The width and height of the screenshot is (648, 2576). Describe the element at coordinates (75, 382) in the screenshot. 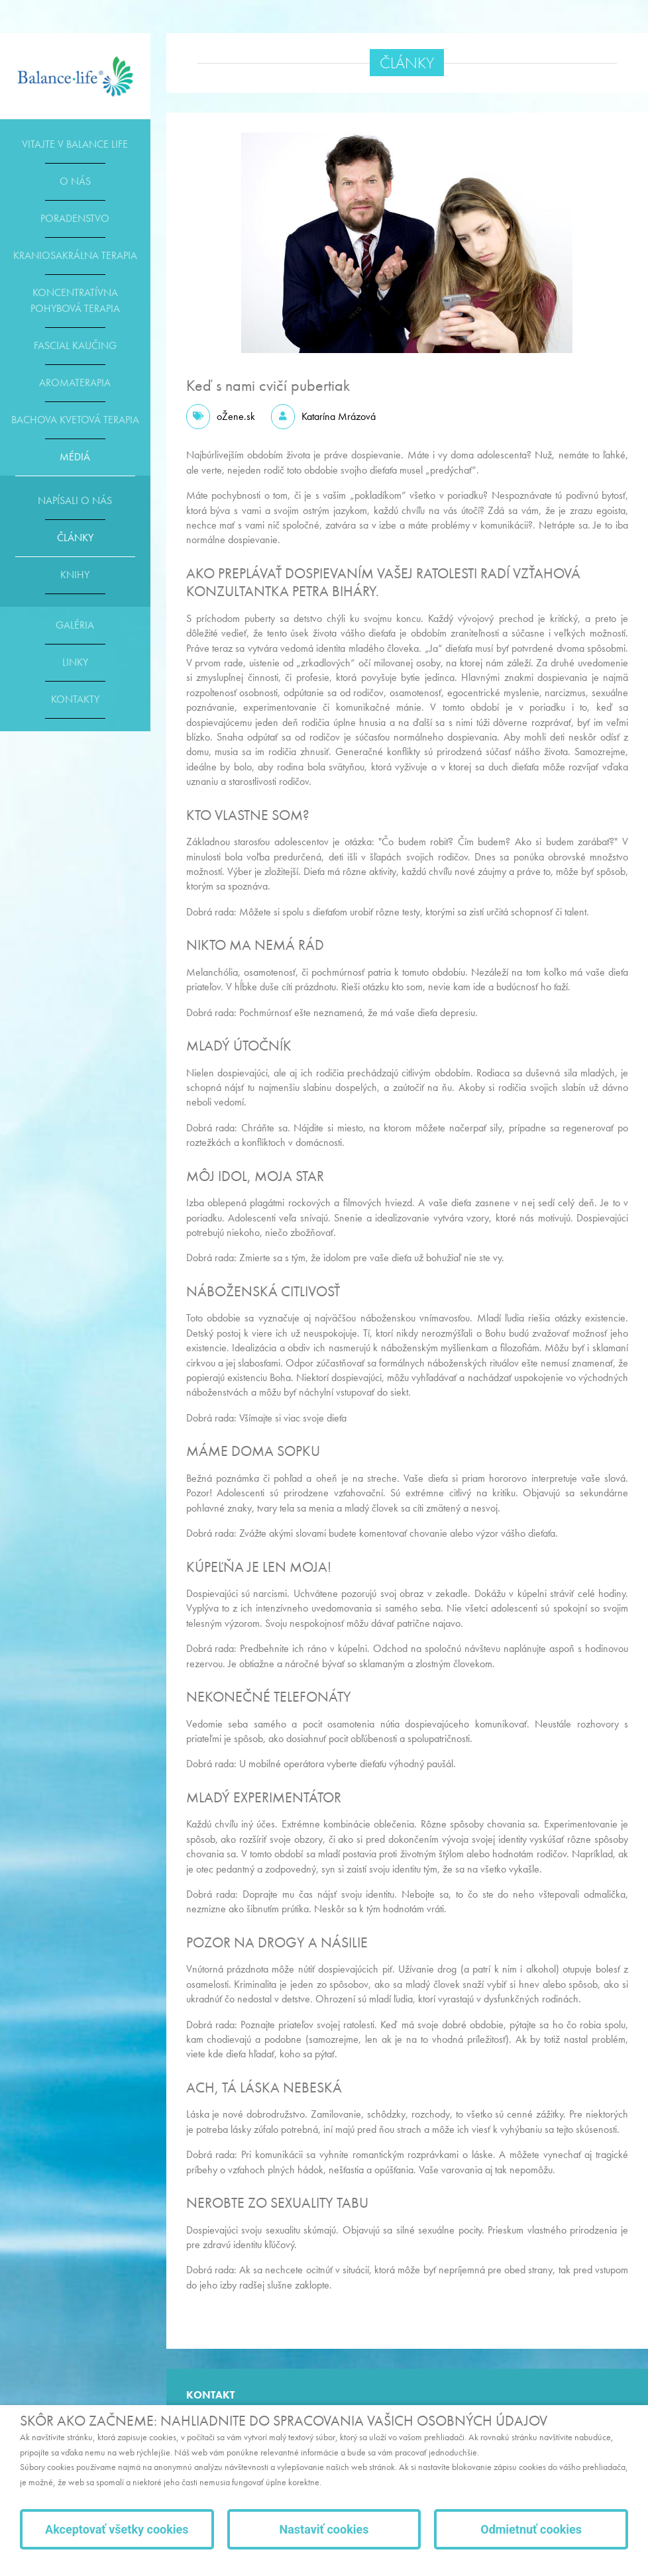

I see `Aromaterapia` at that location.